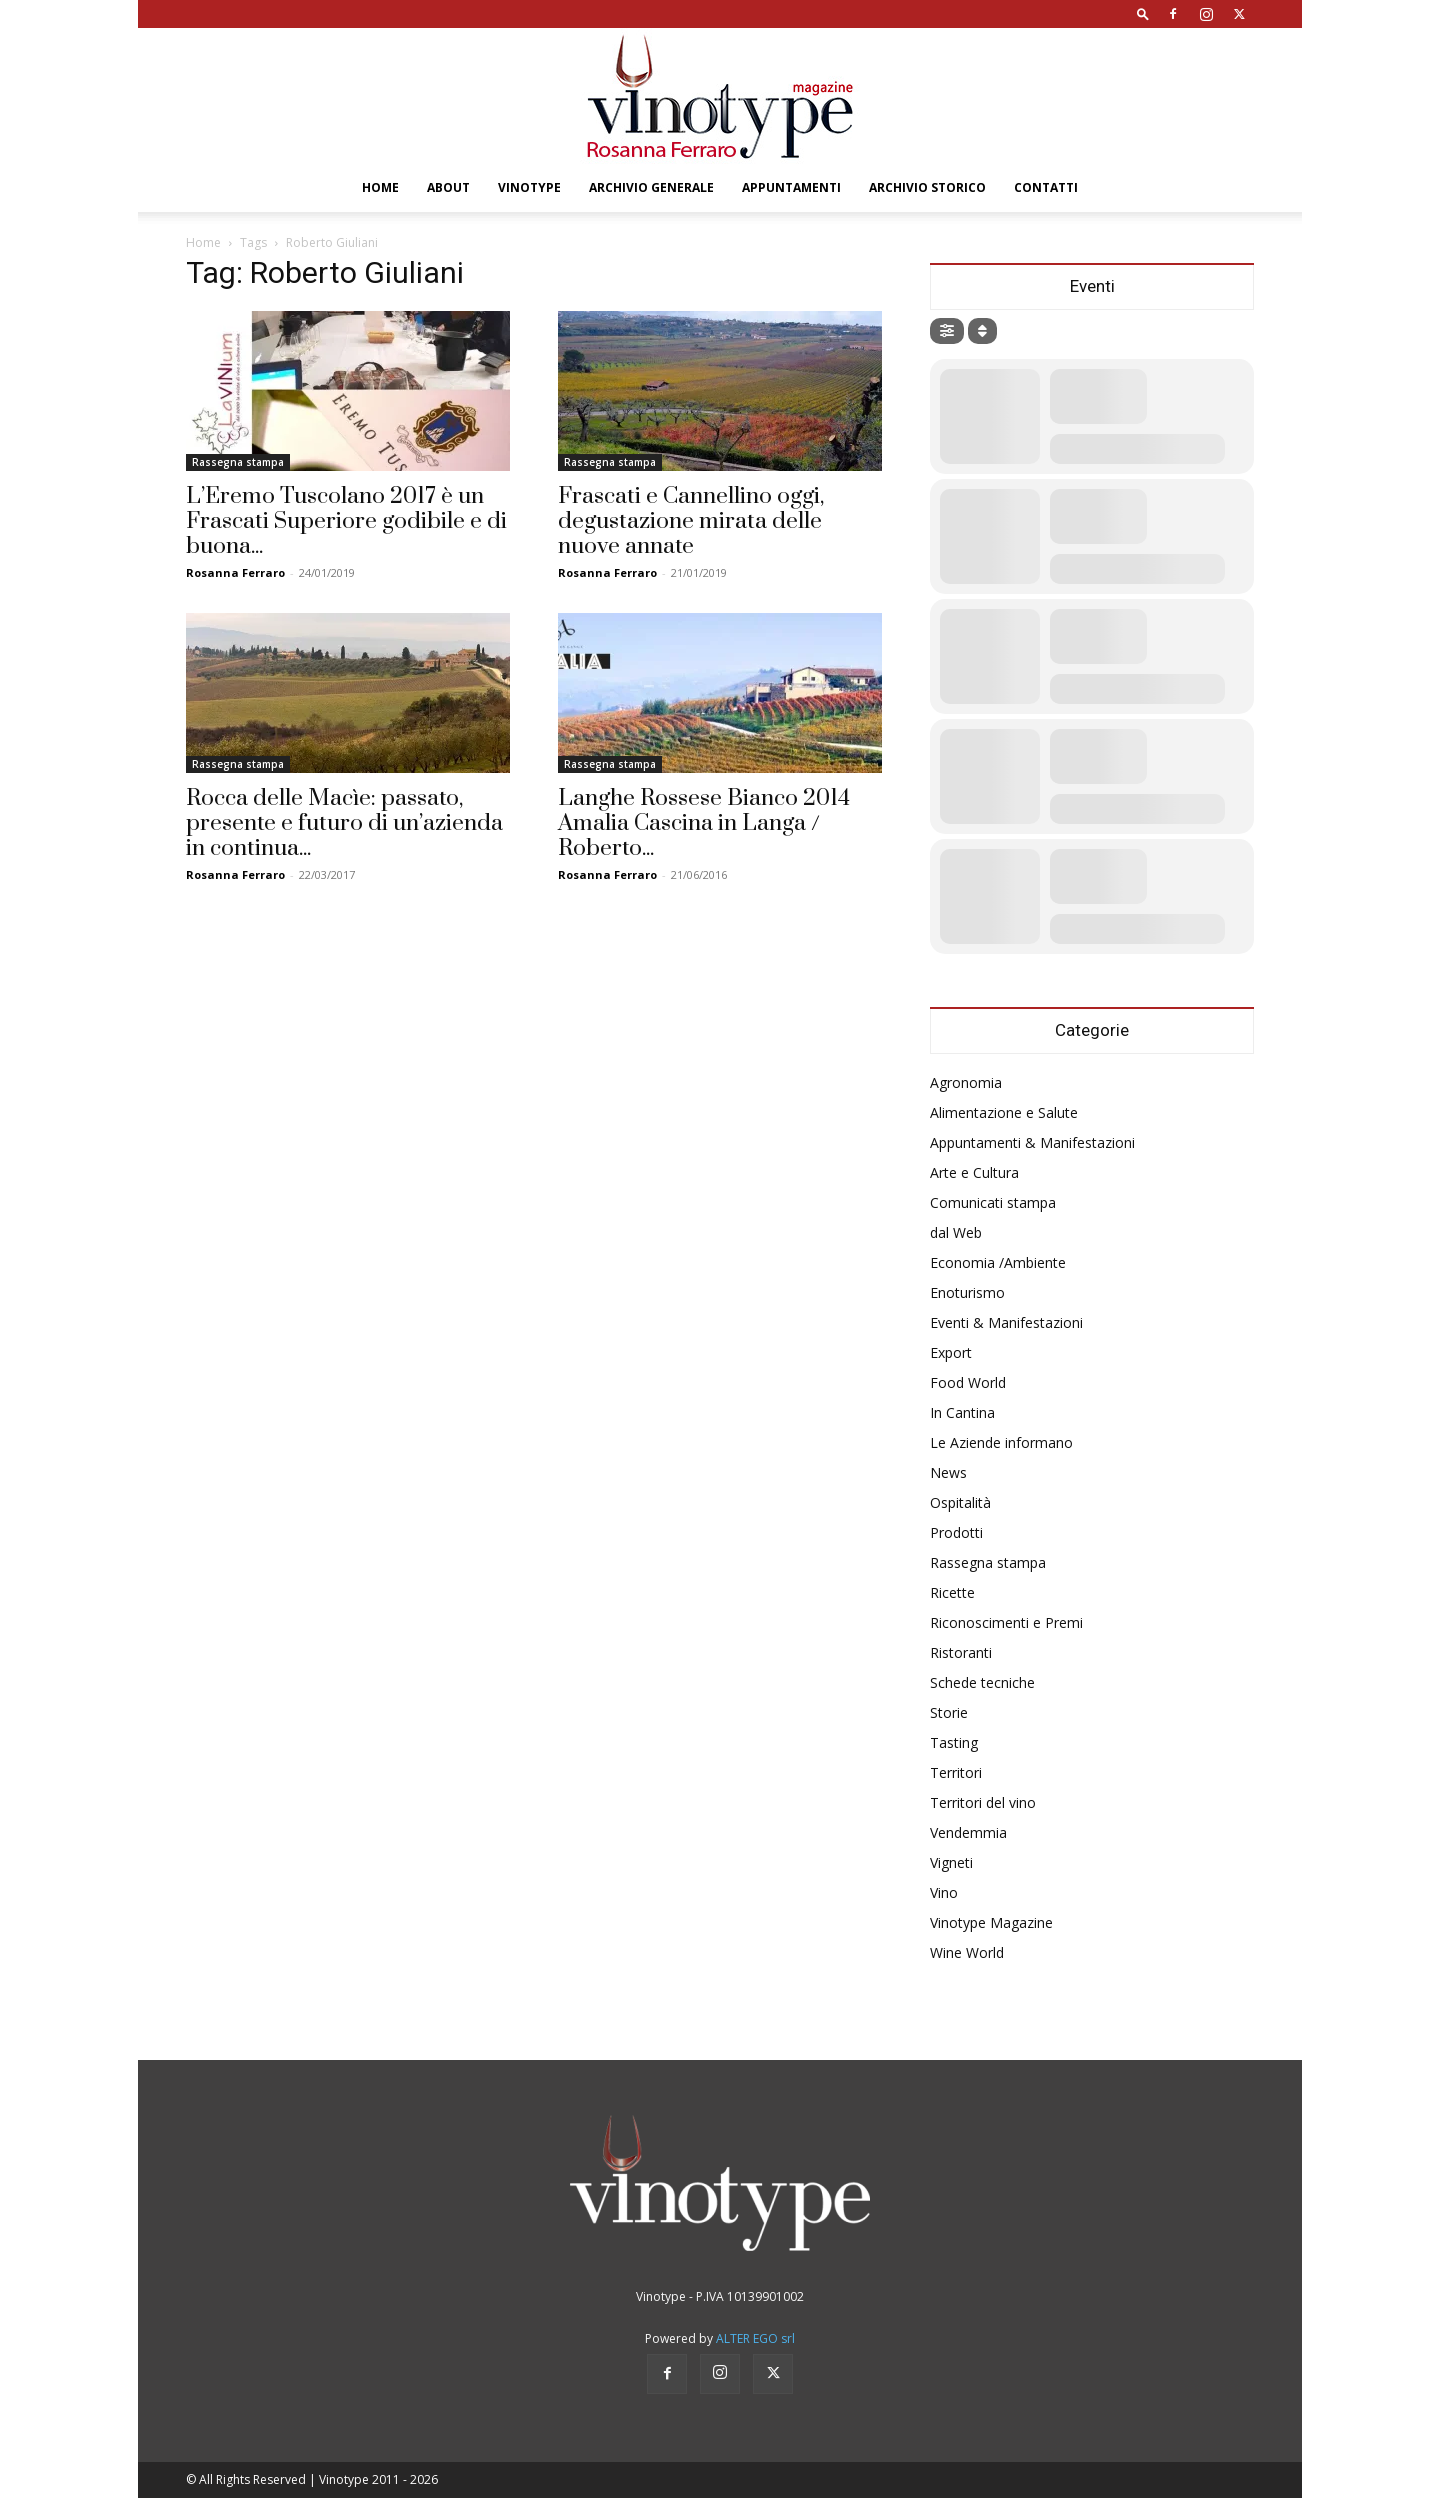 The width and height of the screenshot is (1440, 2498). What do you see at coordinates (346, 521) in the screenshot?
I see `L’Eremo Tuscolano 2017 è un Frascati Superiore godibile e di buona...` at bounding box center [346, 521].